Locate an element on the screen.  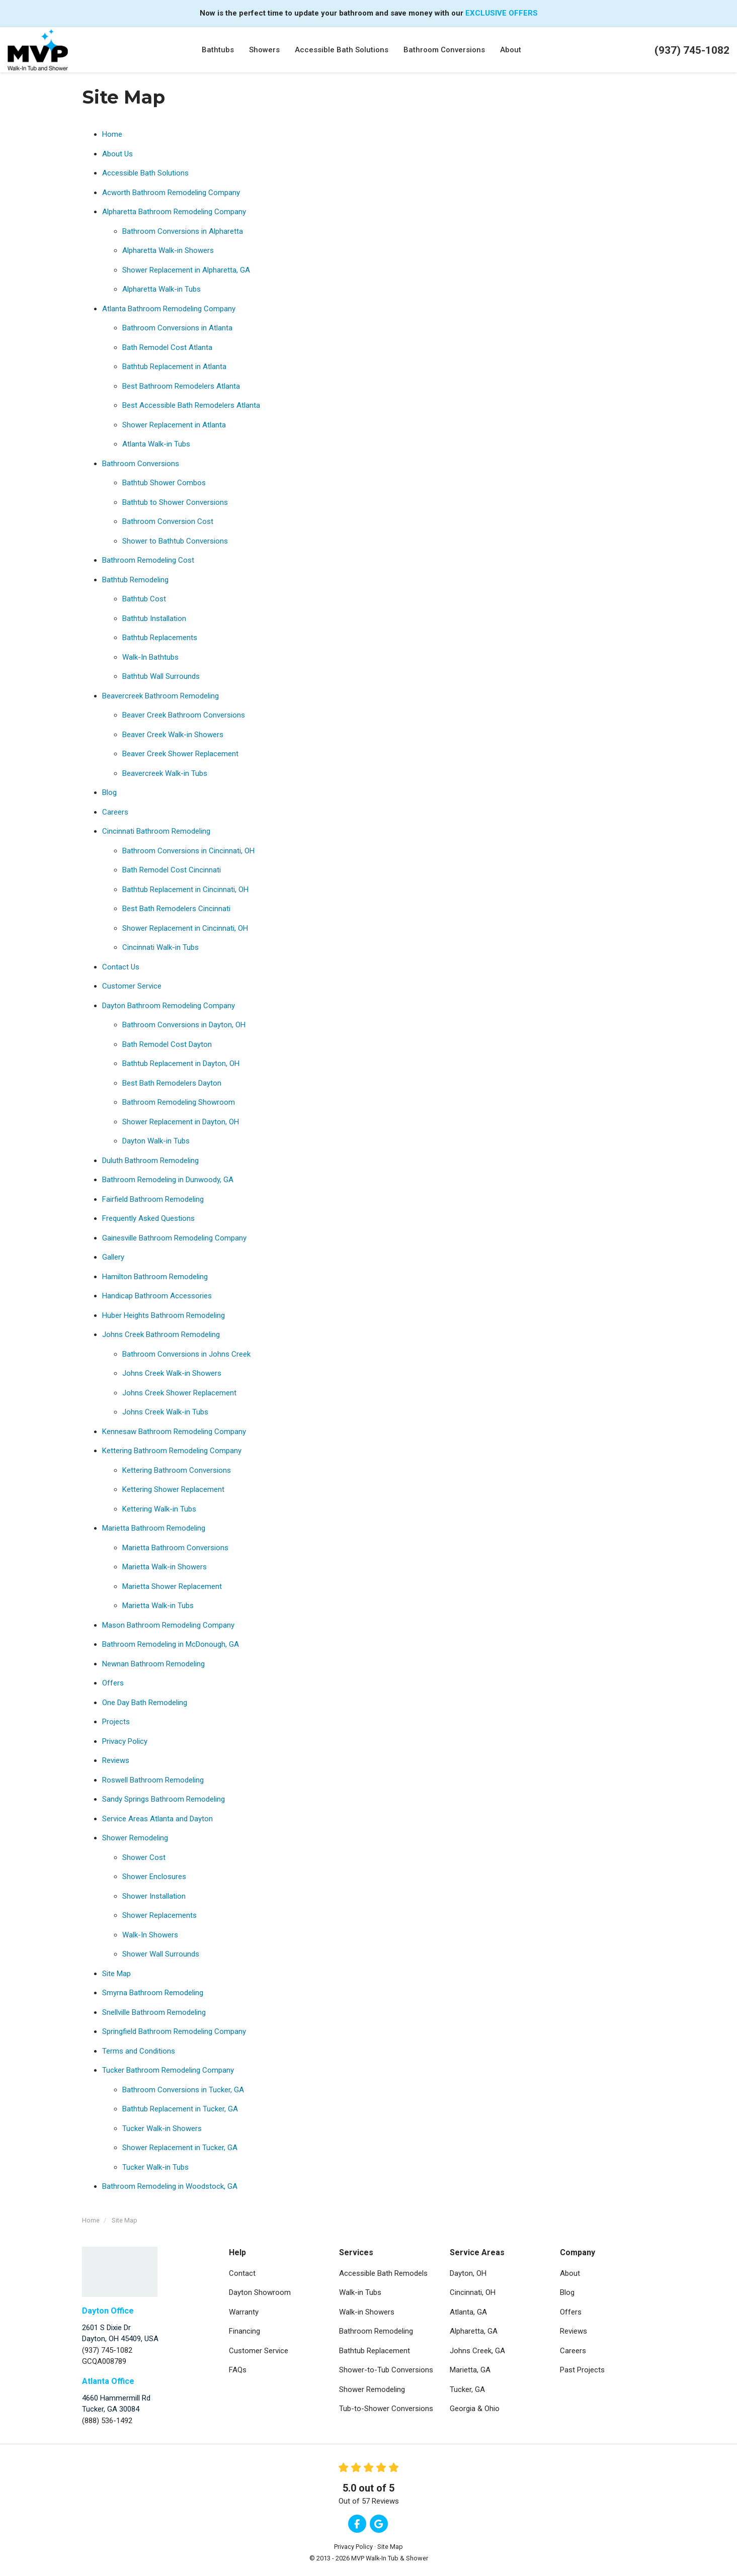
Smyrna Bathroom Remodeling is located at coordinates (152, 1992).